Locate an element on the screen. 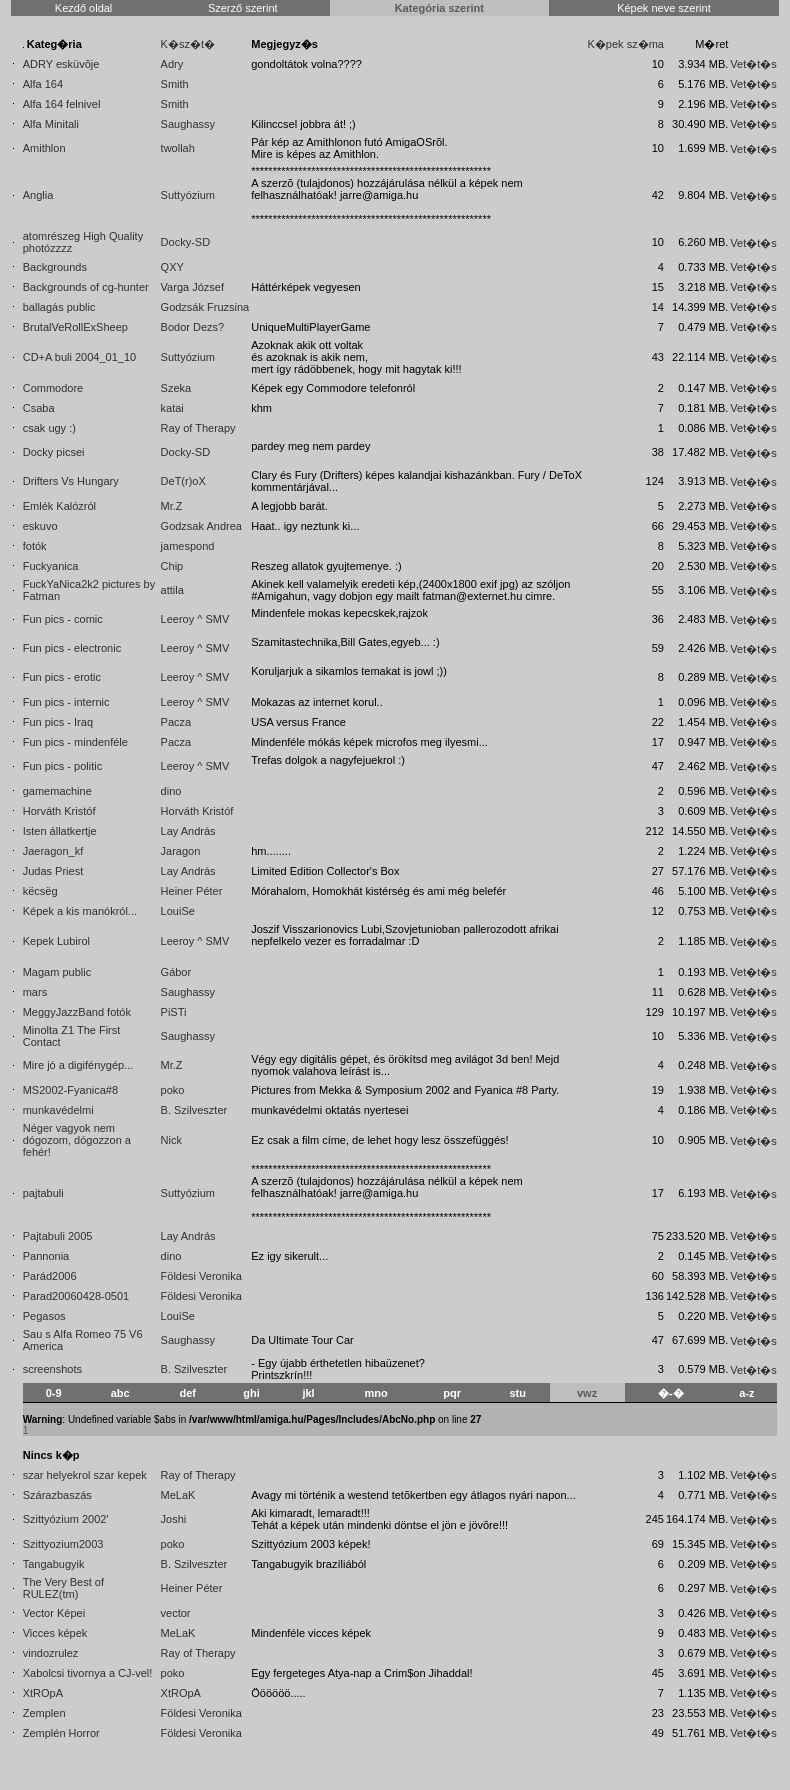 The height and width of the screenshot is (1790, 790). Lay András is located at coordinates (188, 831).